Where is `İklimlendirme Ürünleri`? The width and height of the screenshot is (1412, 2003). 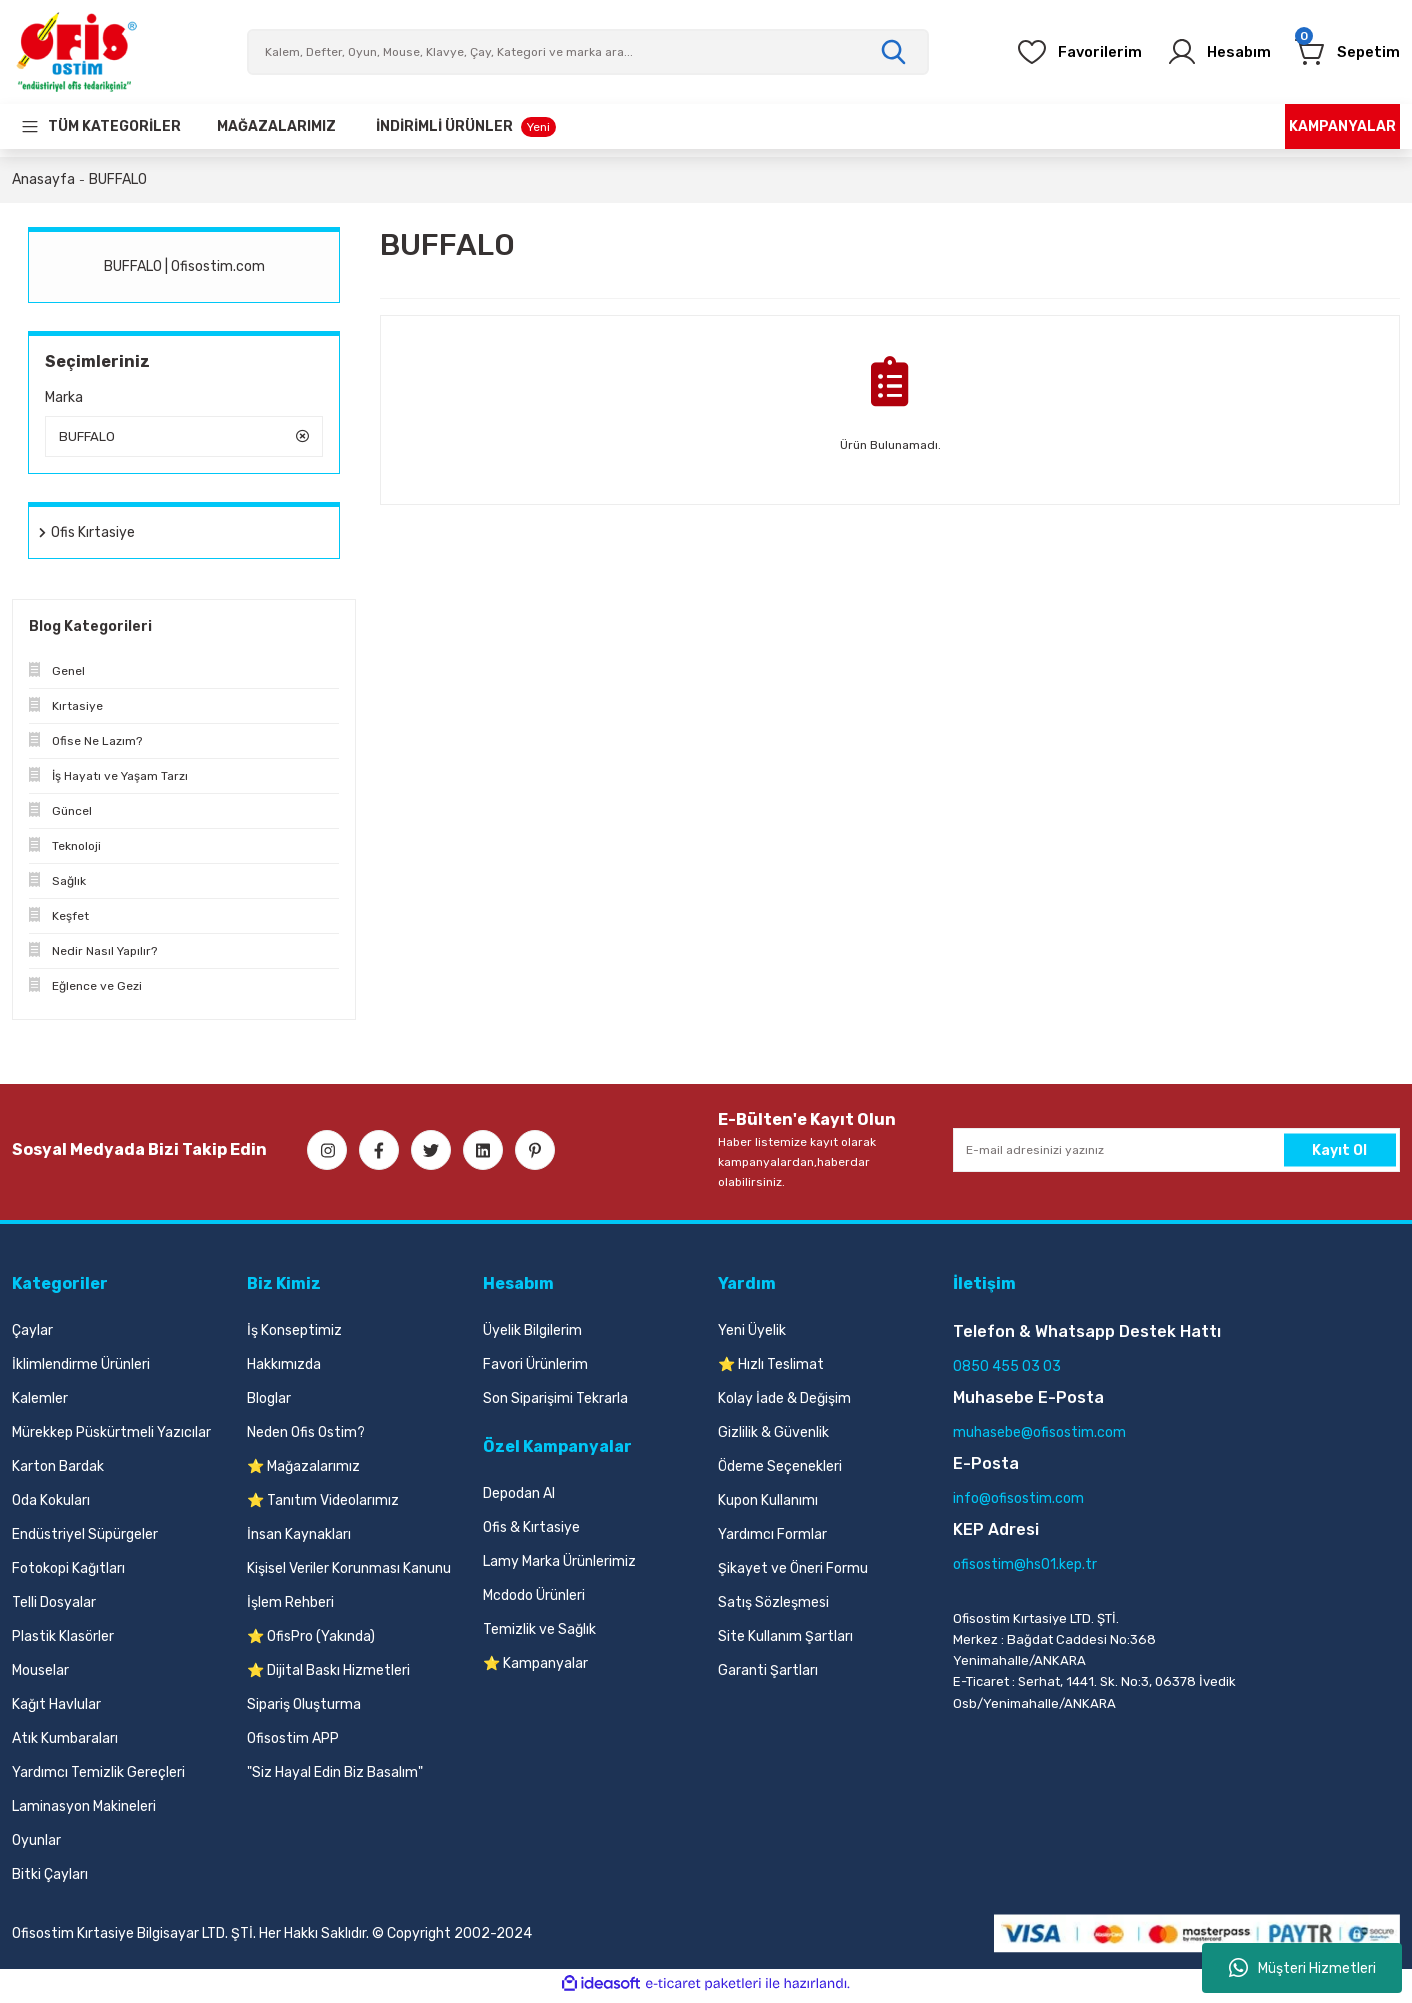
İklimlendirme Ürünleri is located at coordinates (81, 1369).